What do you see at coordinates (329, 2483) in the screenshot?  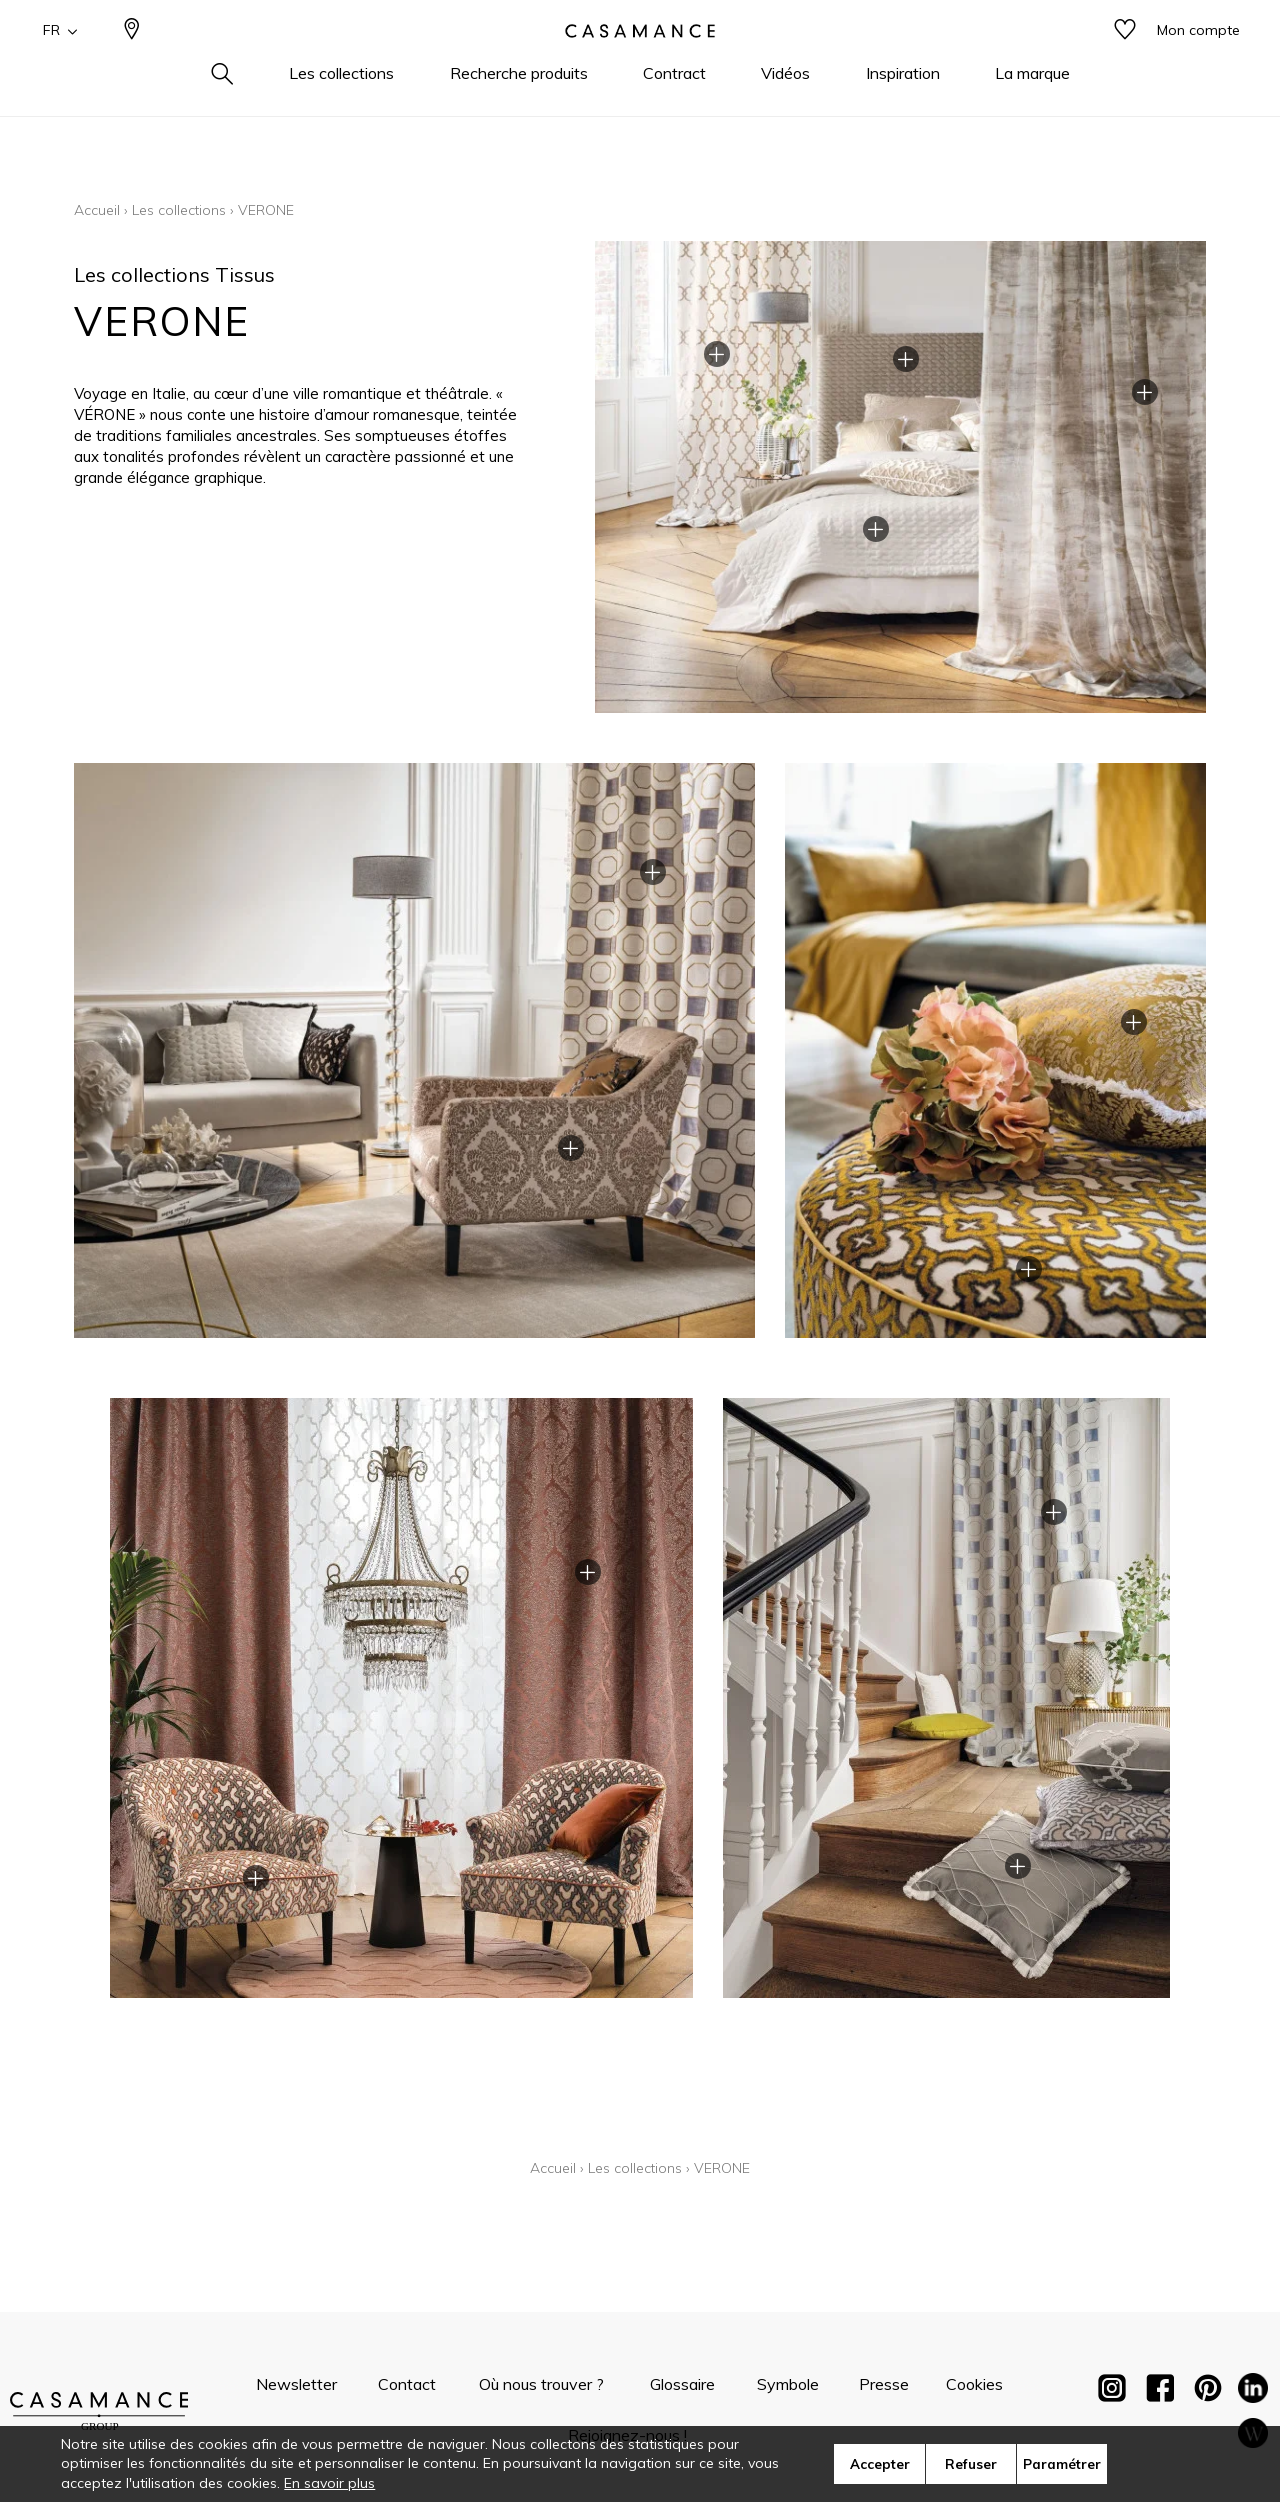 I see `En savoir plus` at bounding box center [329, 2483].